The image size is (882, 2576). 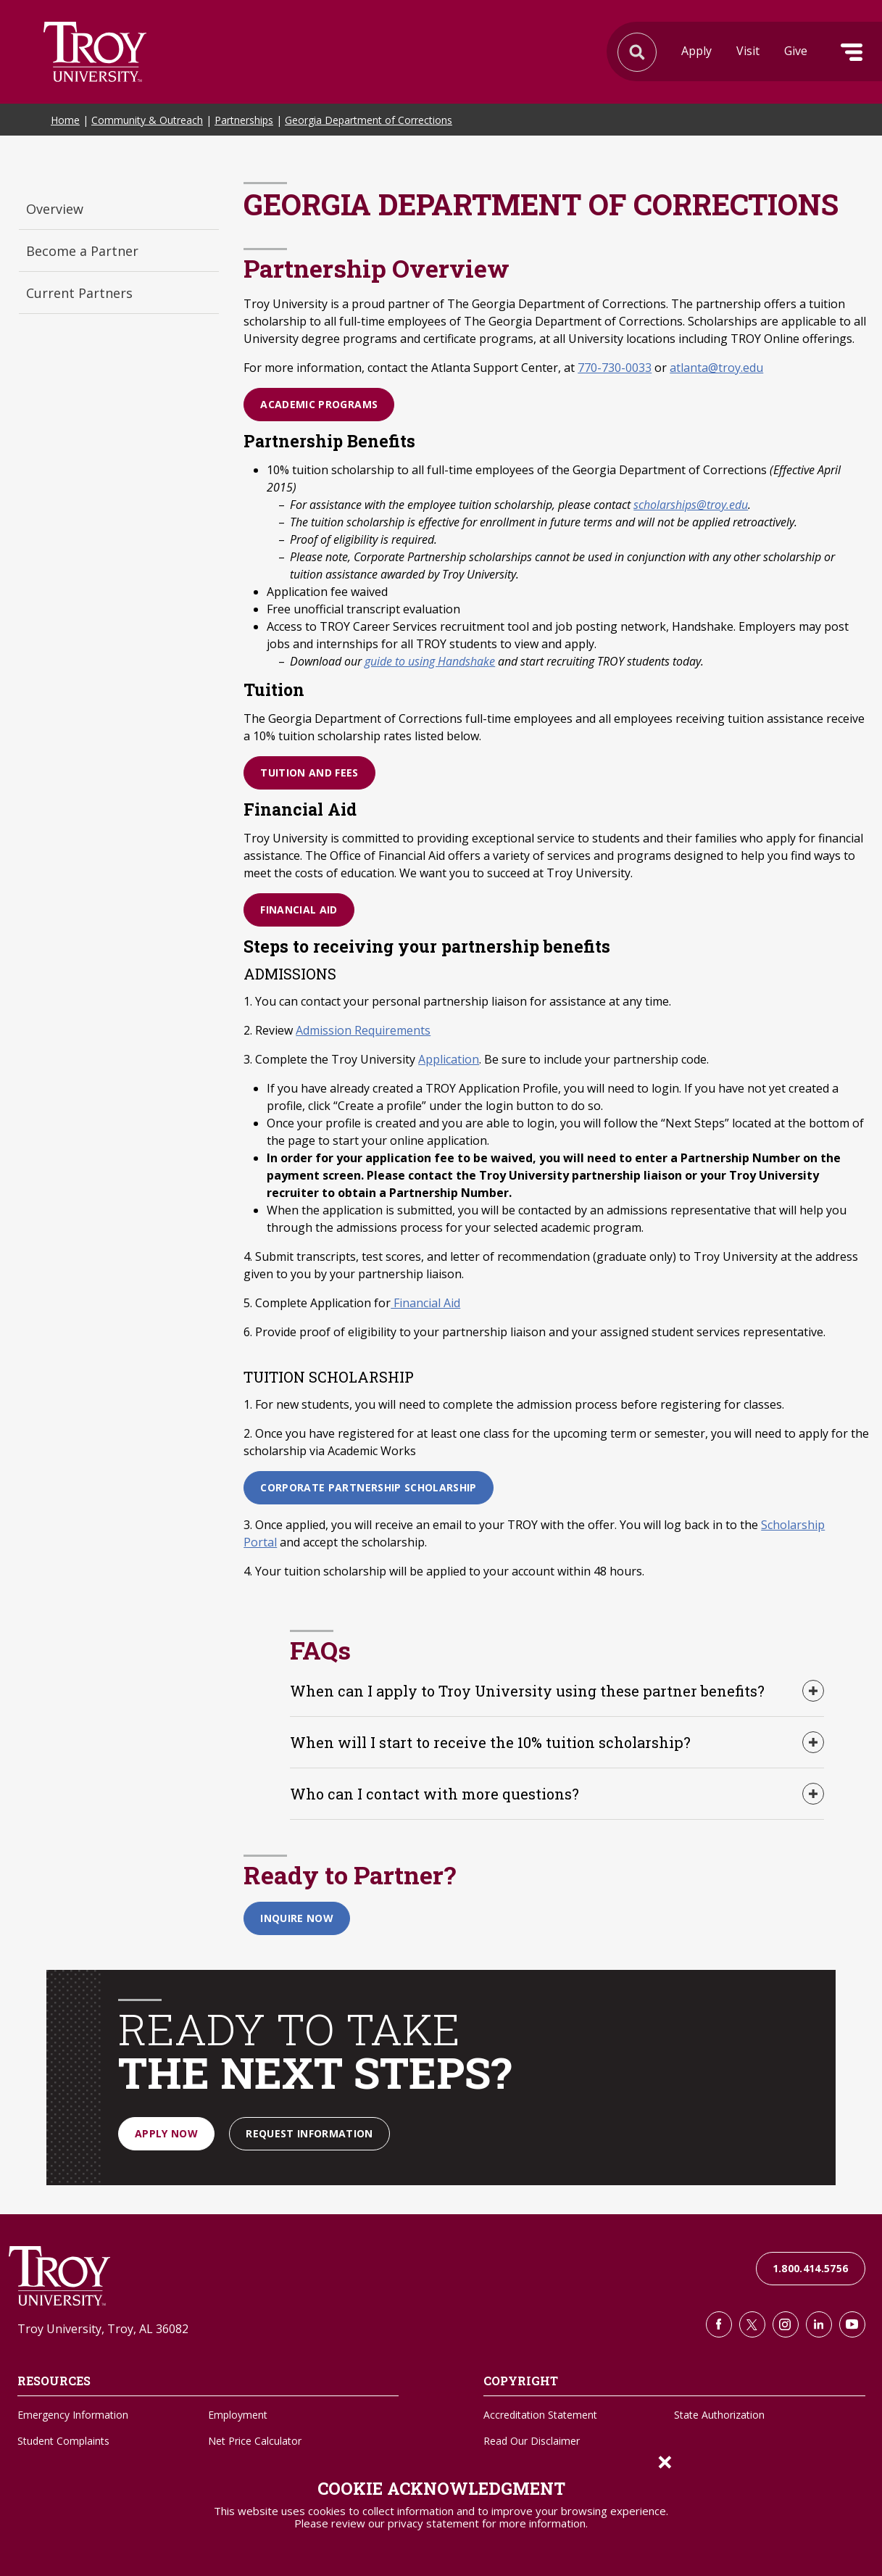 I want to click on Student Complaints, so click(x=63, y=2441).